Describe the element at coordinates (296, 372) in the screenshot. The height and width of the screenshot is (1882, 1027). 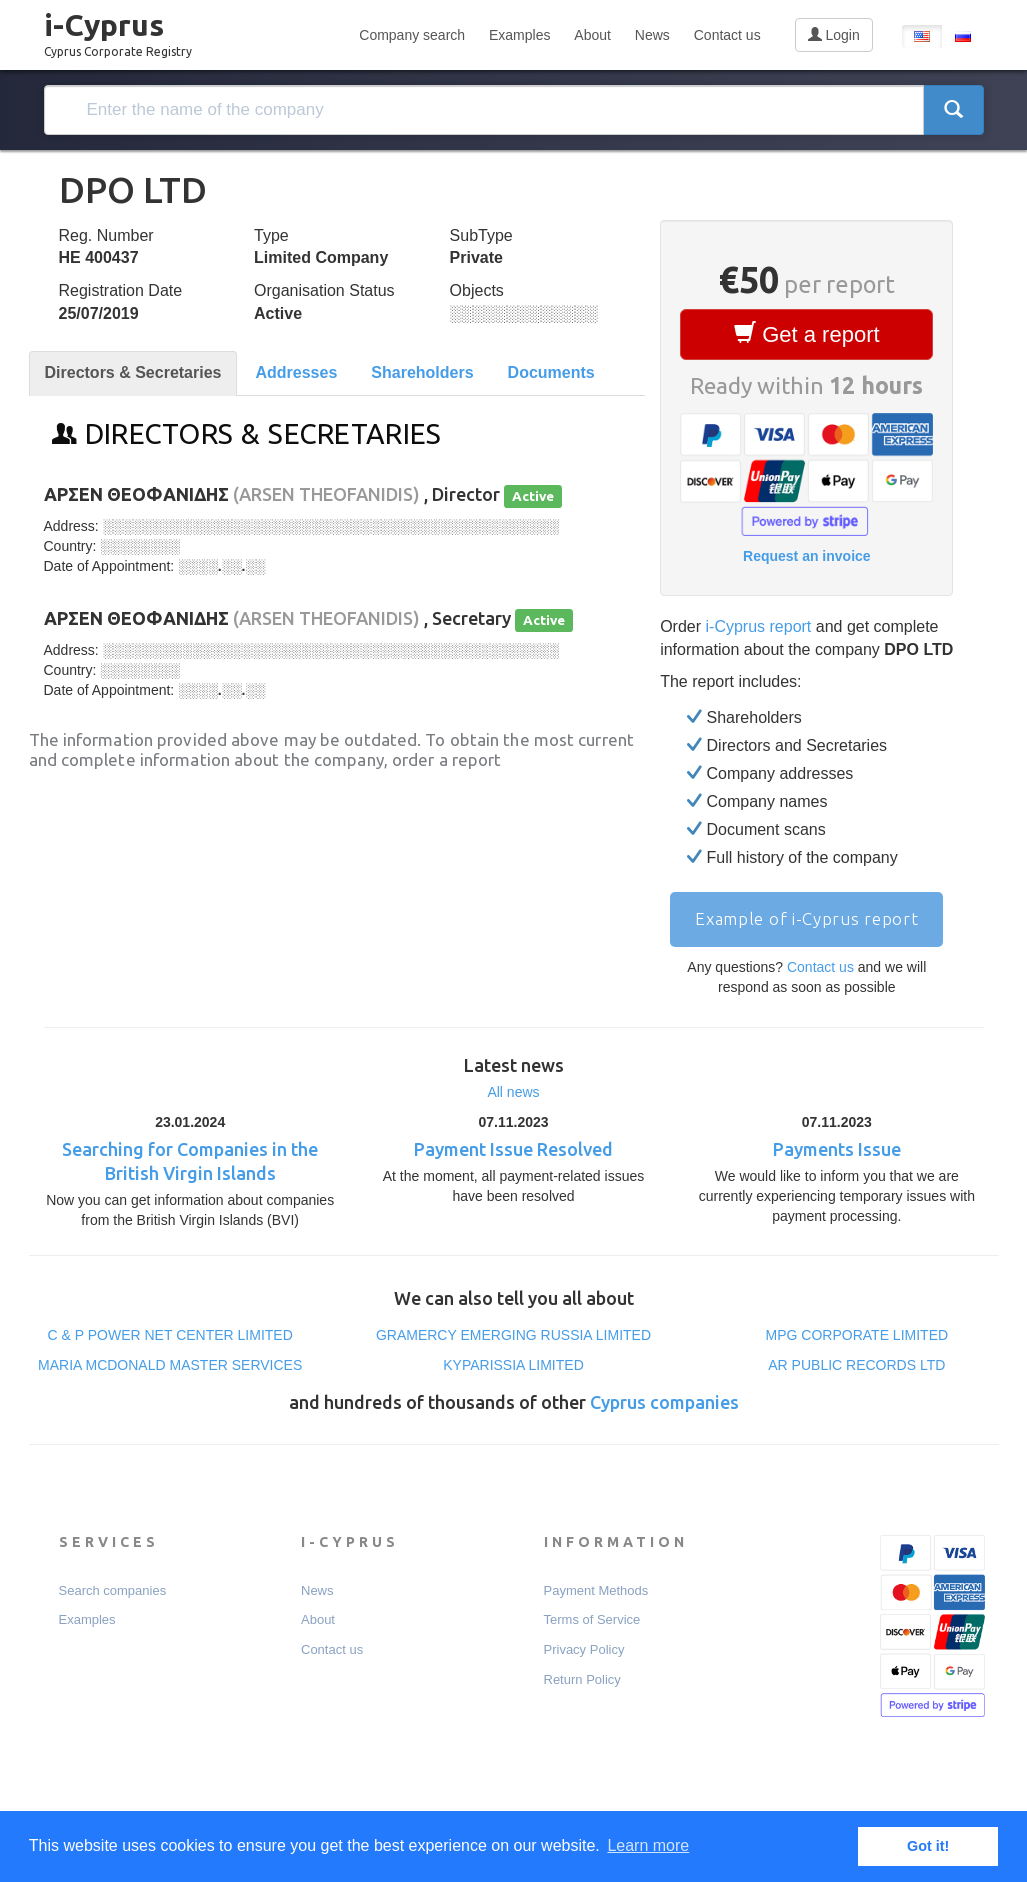
I see `Addresses` at that location.